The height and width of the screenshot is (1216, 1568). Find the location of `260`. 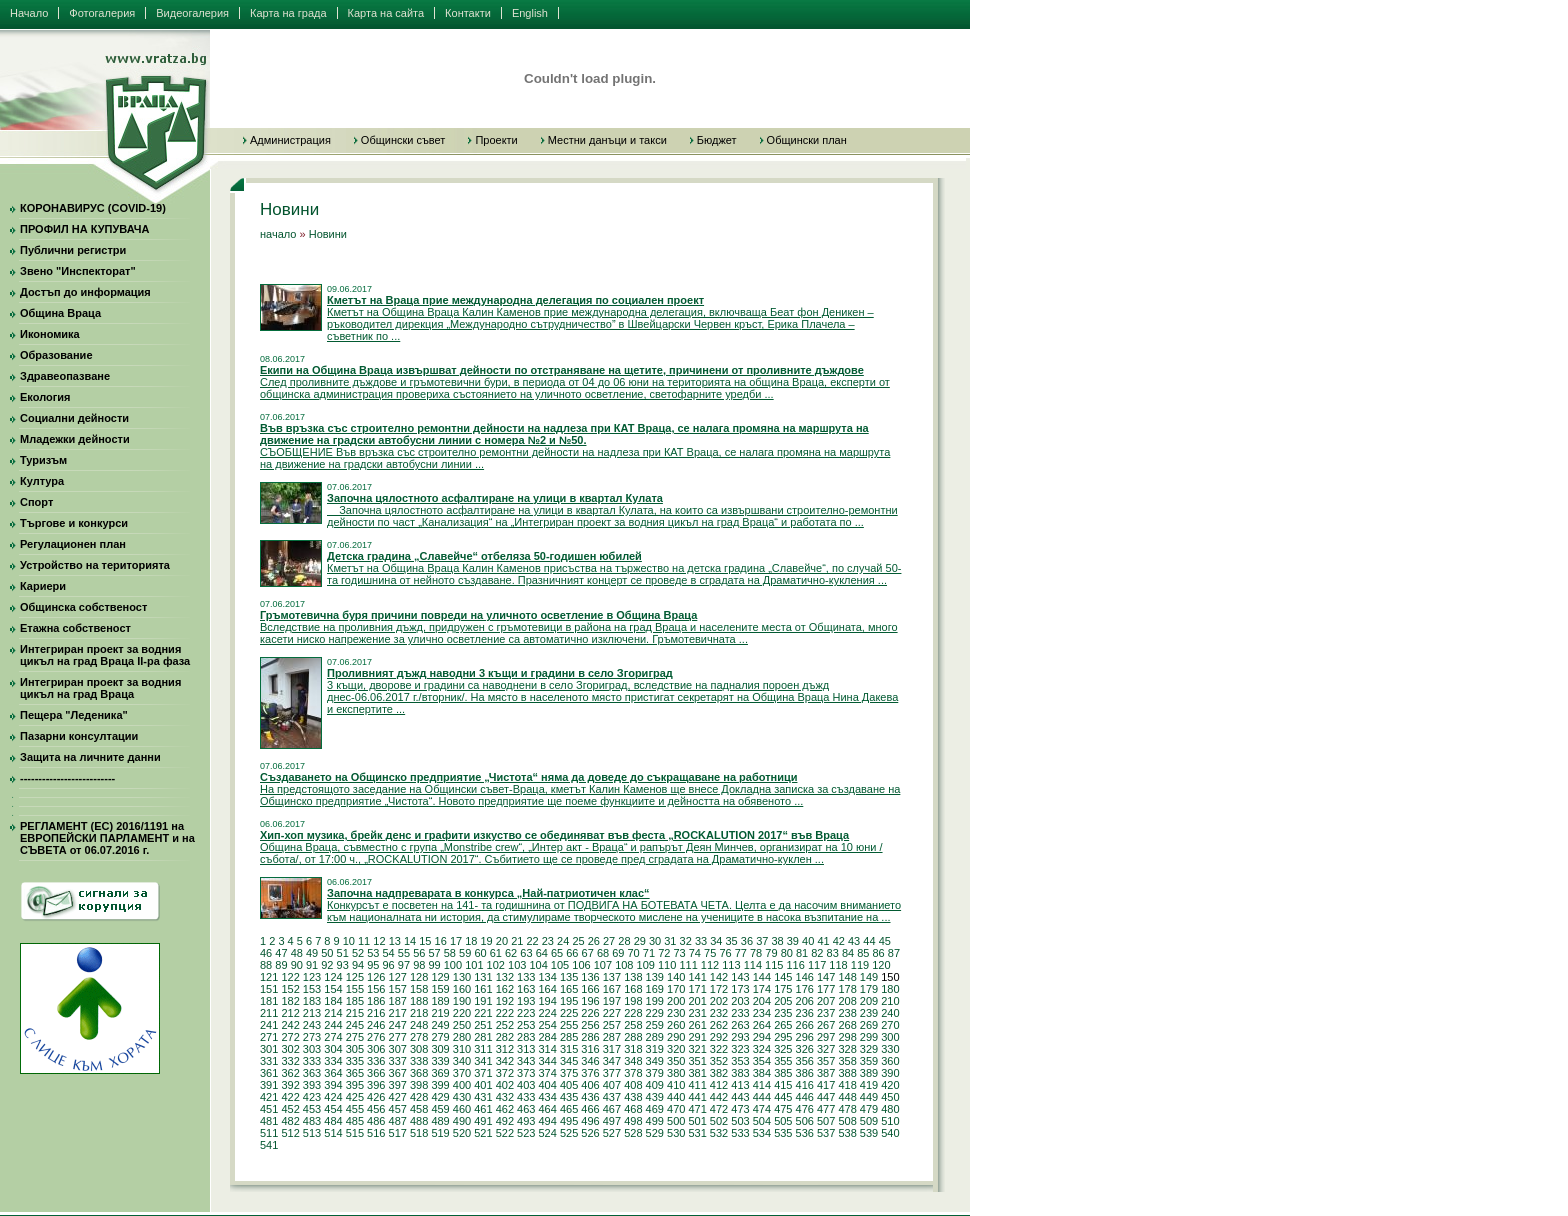

260 is located at coordinates (676, 1025).